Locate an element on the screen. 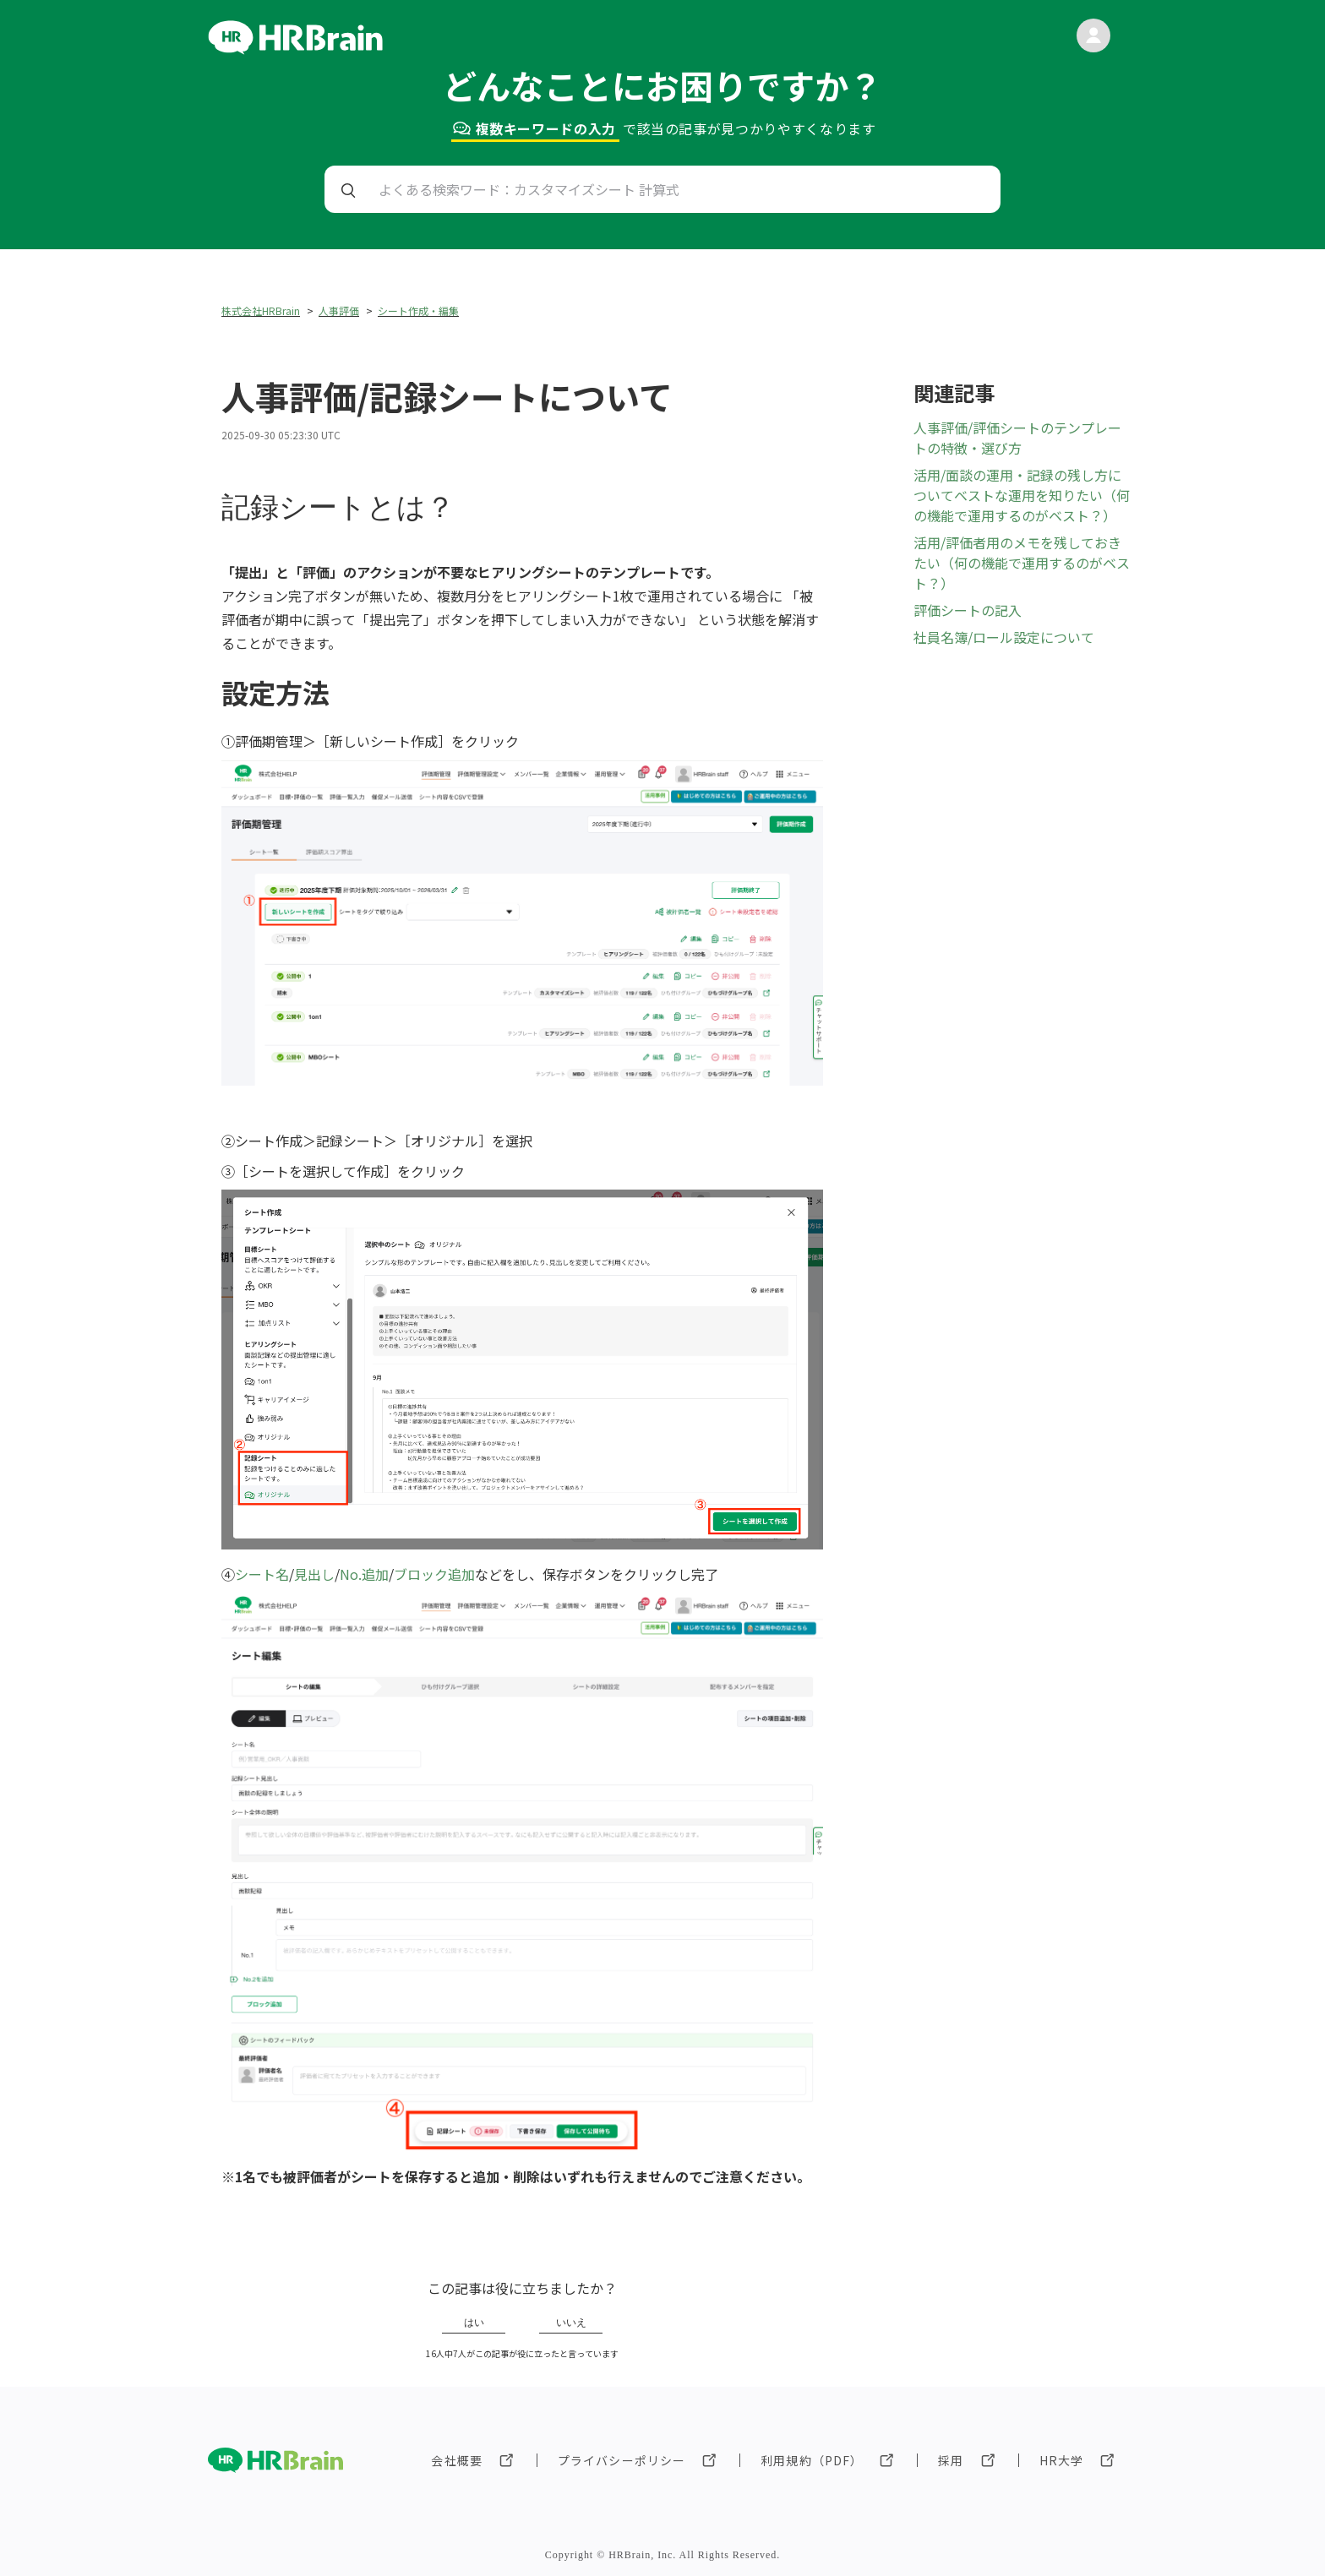 The width and height of the screenshot is (1325, 2576). 人事評価/評価シートのテンプレートの特徴・選び方 is located at coordinates (1017, 437).